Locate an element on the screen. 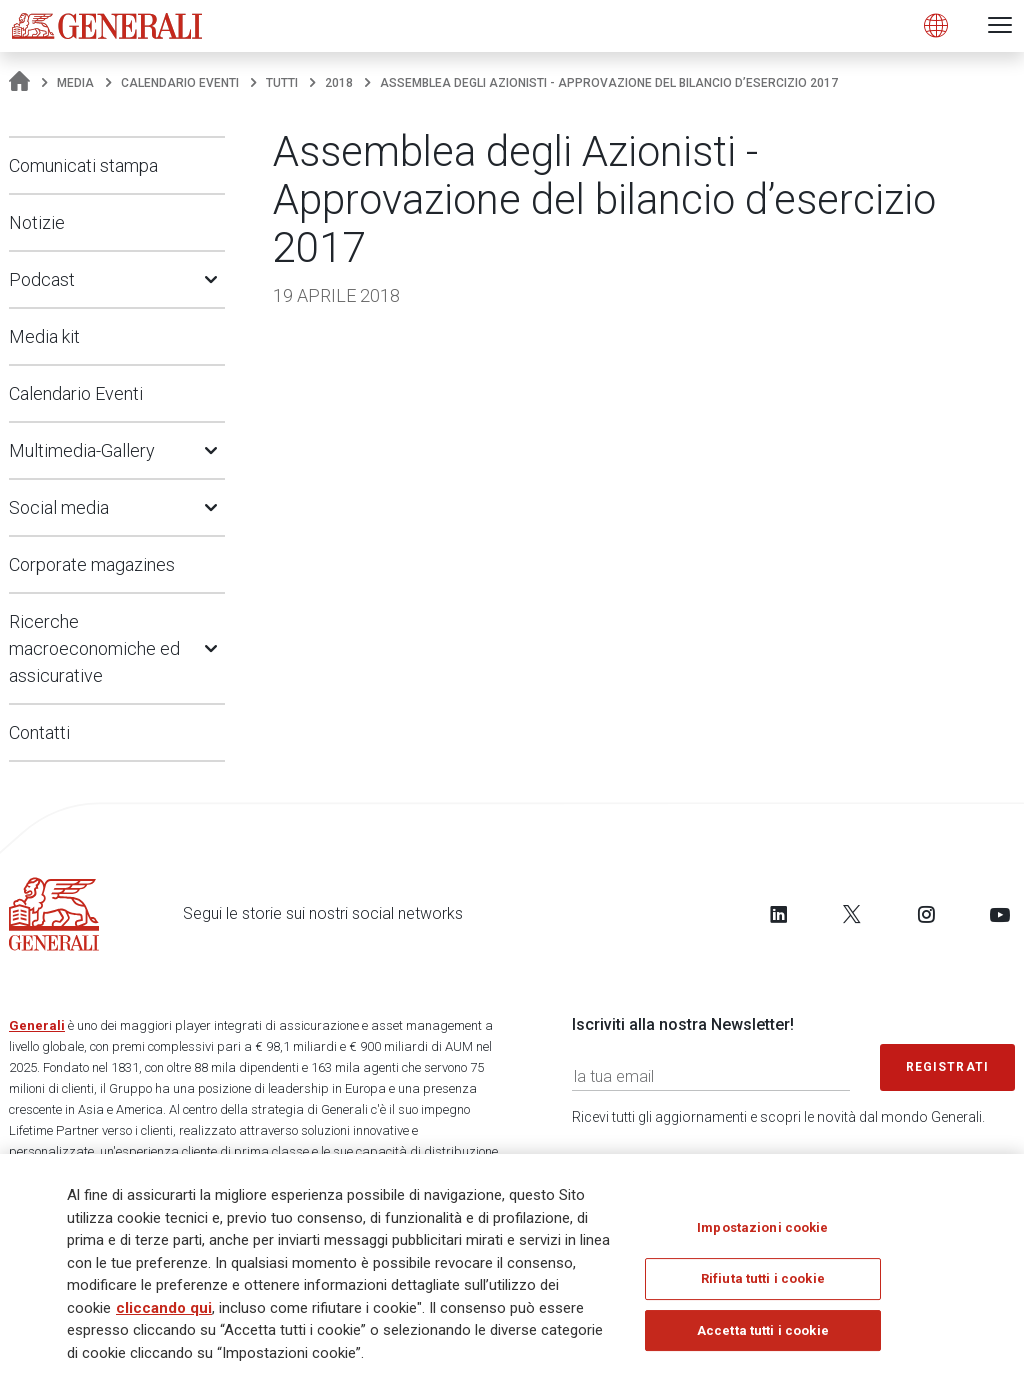  Social media is located at coordinates (59, 507).